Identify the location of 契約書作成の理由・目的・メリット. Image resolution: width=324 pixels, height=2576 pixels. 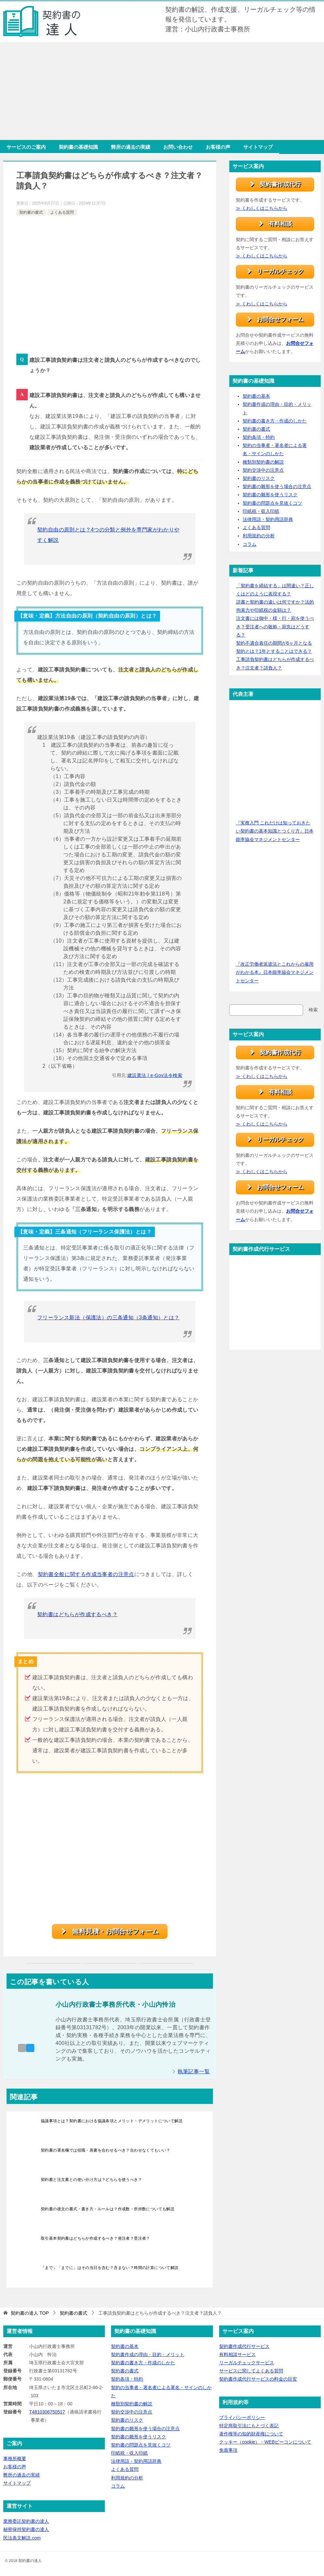
(147, 2354).